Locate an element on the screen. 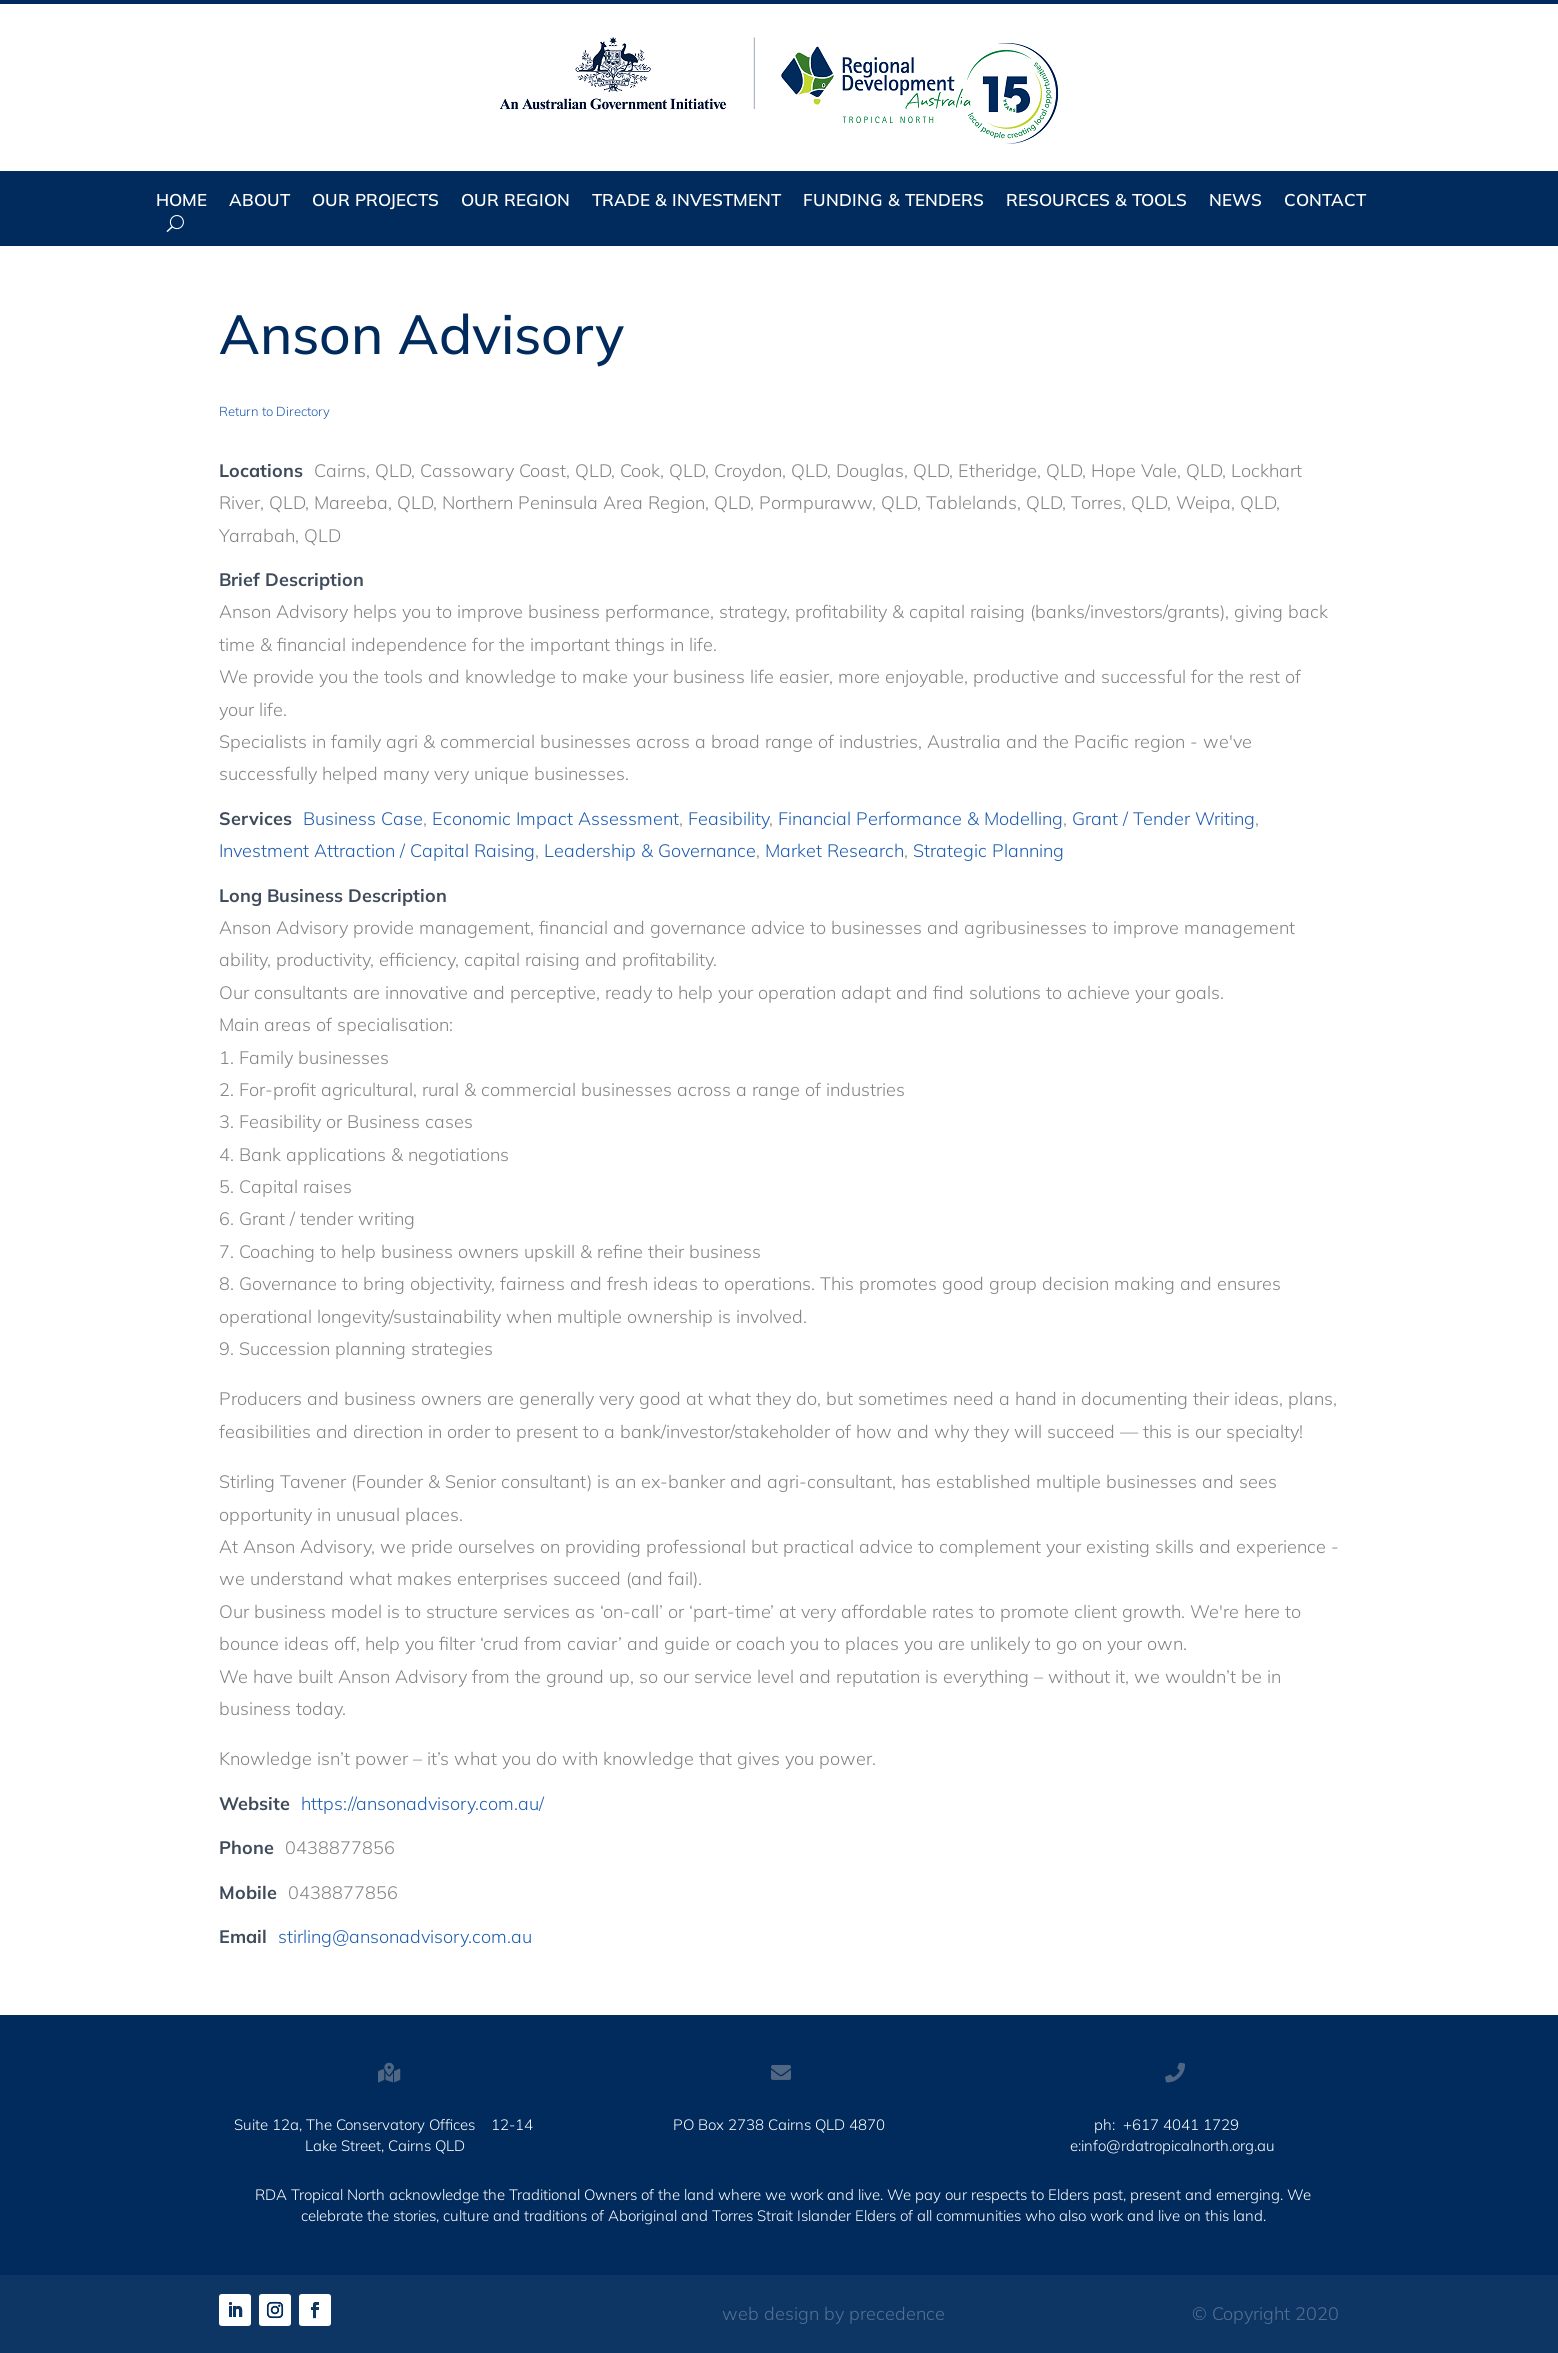 Image resolution: width=1558 pixels, height=2353 pixels. Our Region is located at coordinates (515, 201).